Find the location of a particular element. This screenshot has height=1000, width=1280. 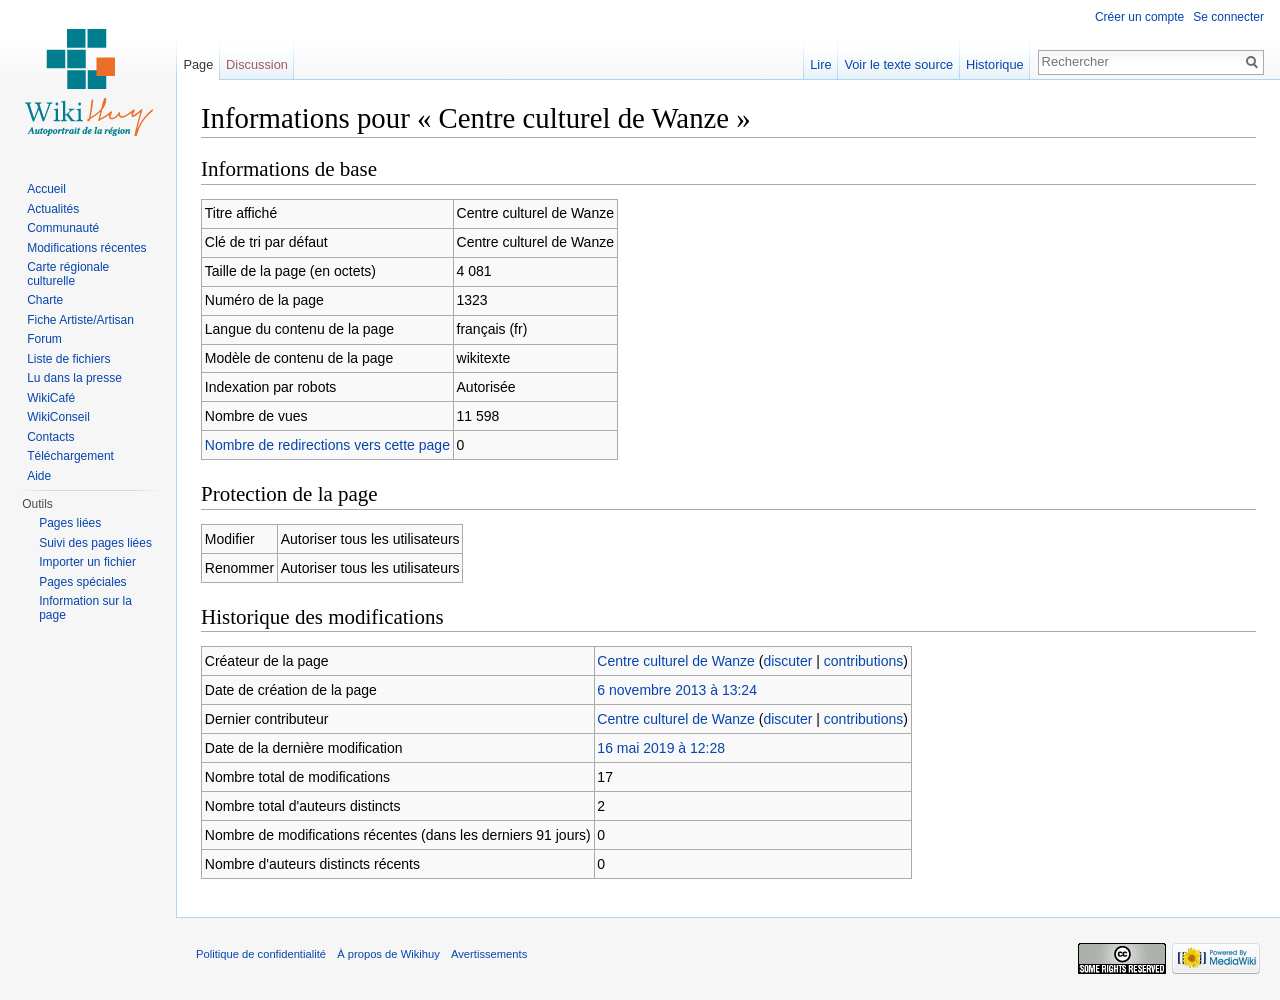

WikiCafé is located at coordinates (51, 398).